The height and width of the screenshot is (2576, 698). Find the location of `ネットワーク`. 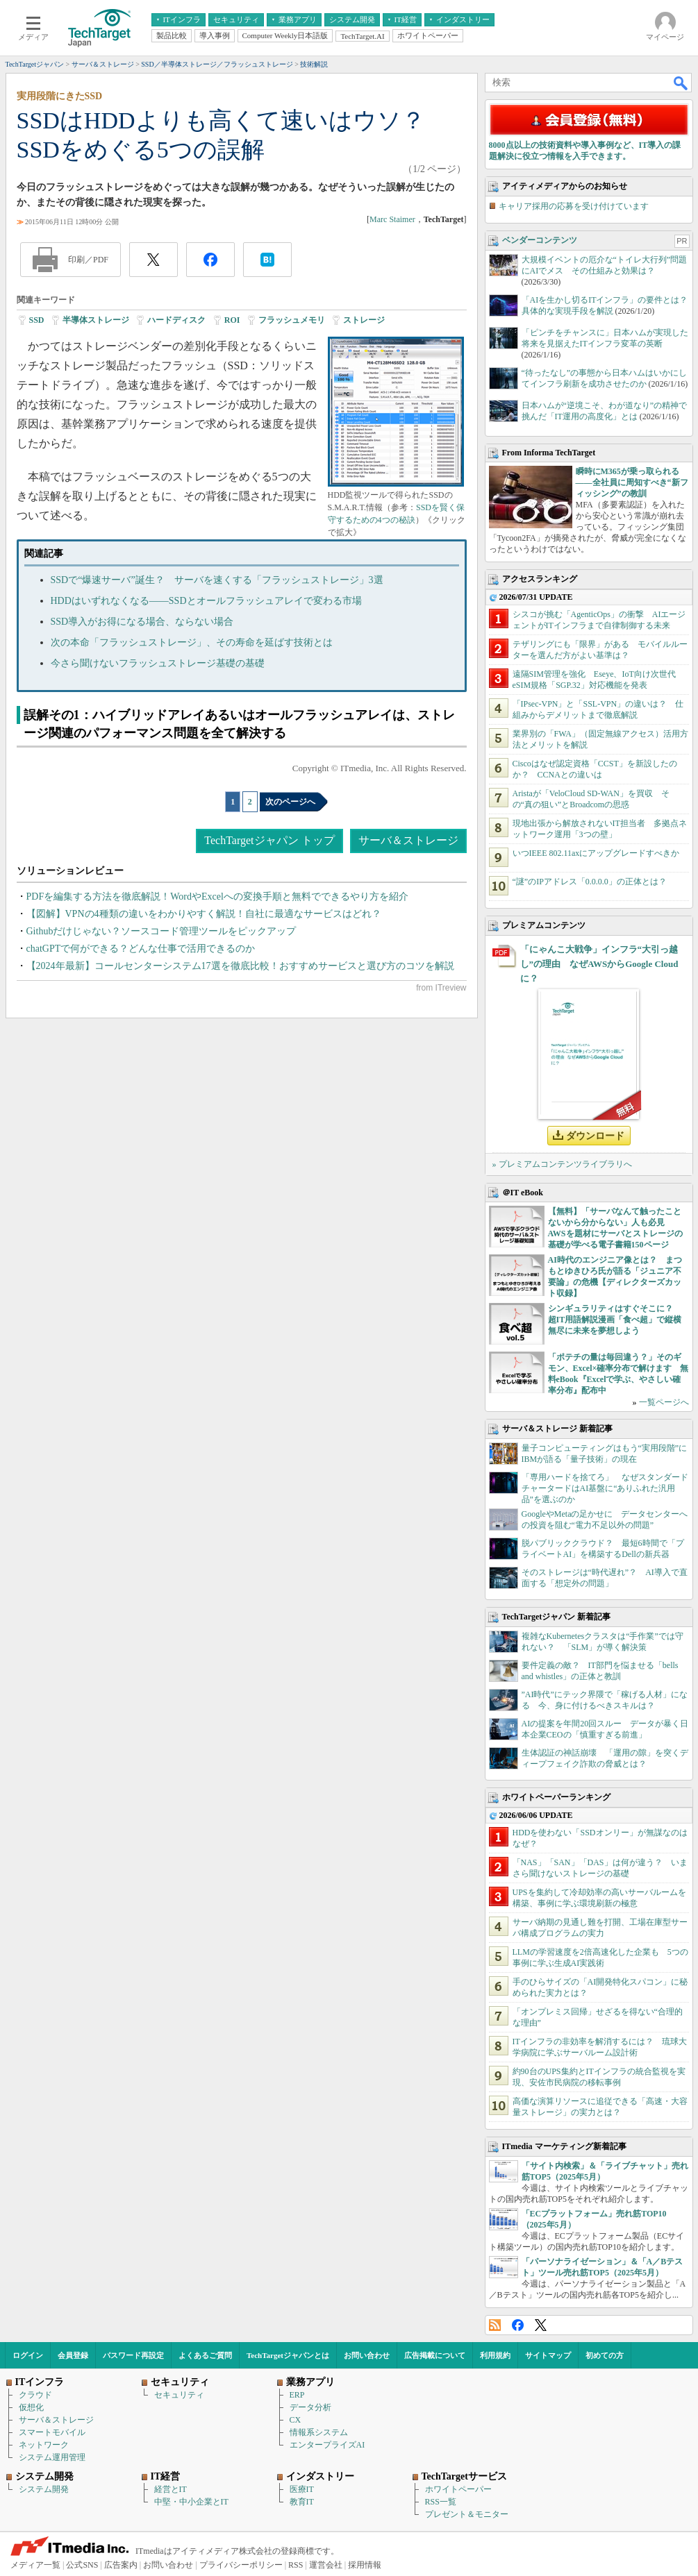

ネットワーク is located at coordinates (44, 2445).